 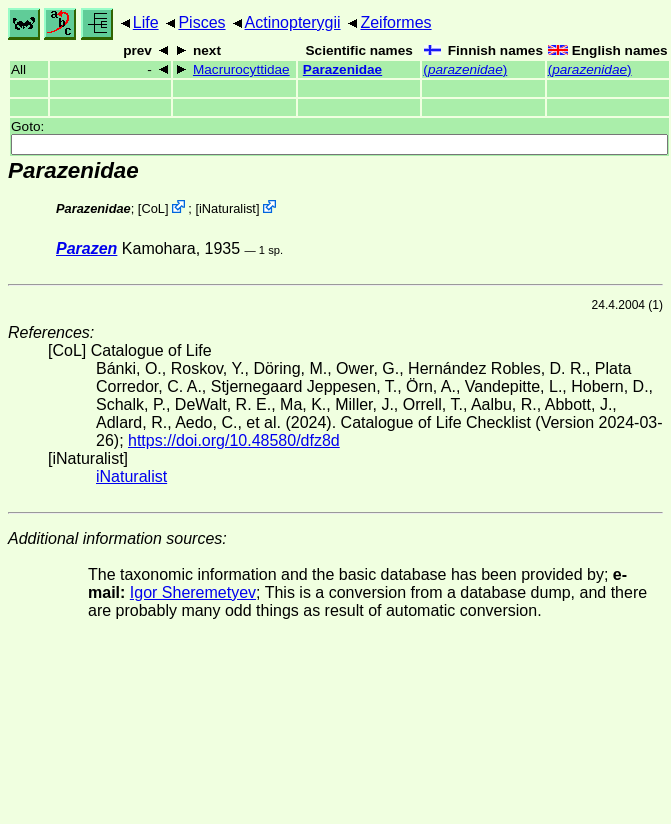 I want to click on Parazenidae, so click(x=342, y=69).